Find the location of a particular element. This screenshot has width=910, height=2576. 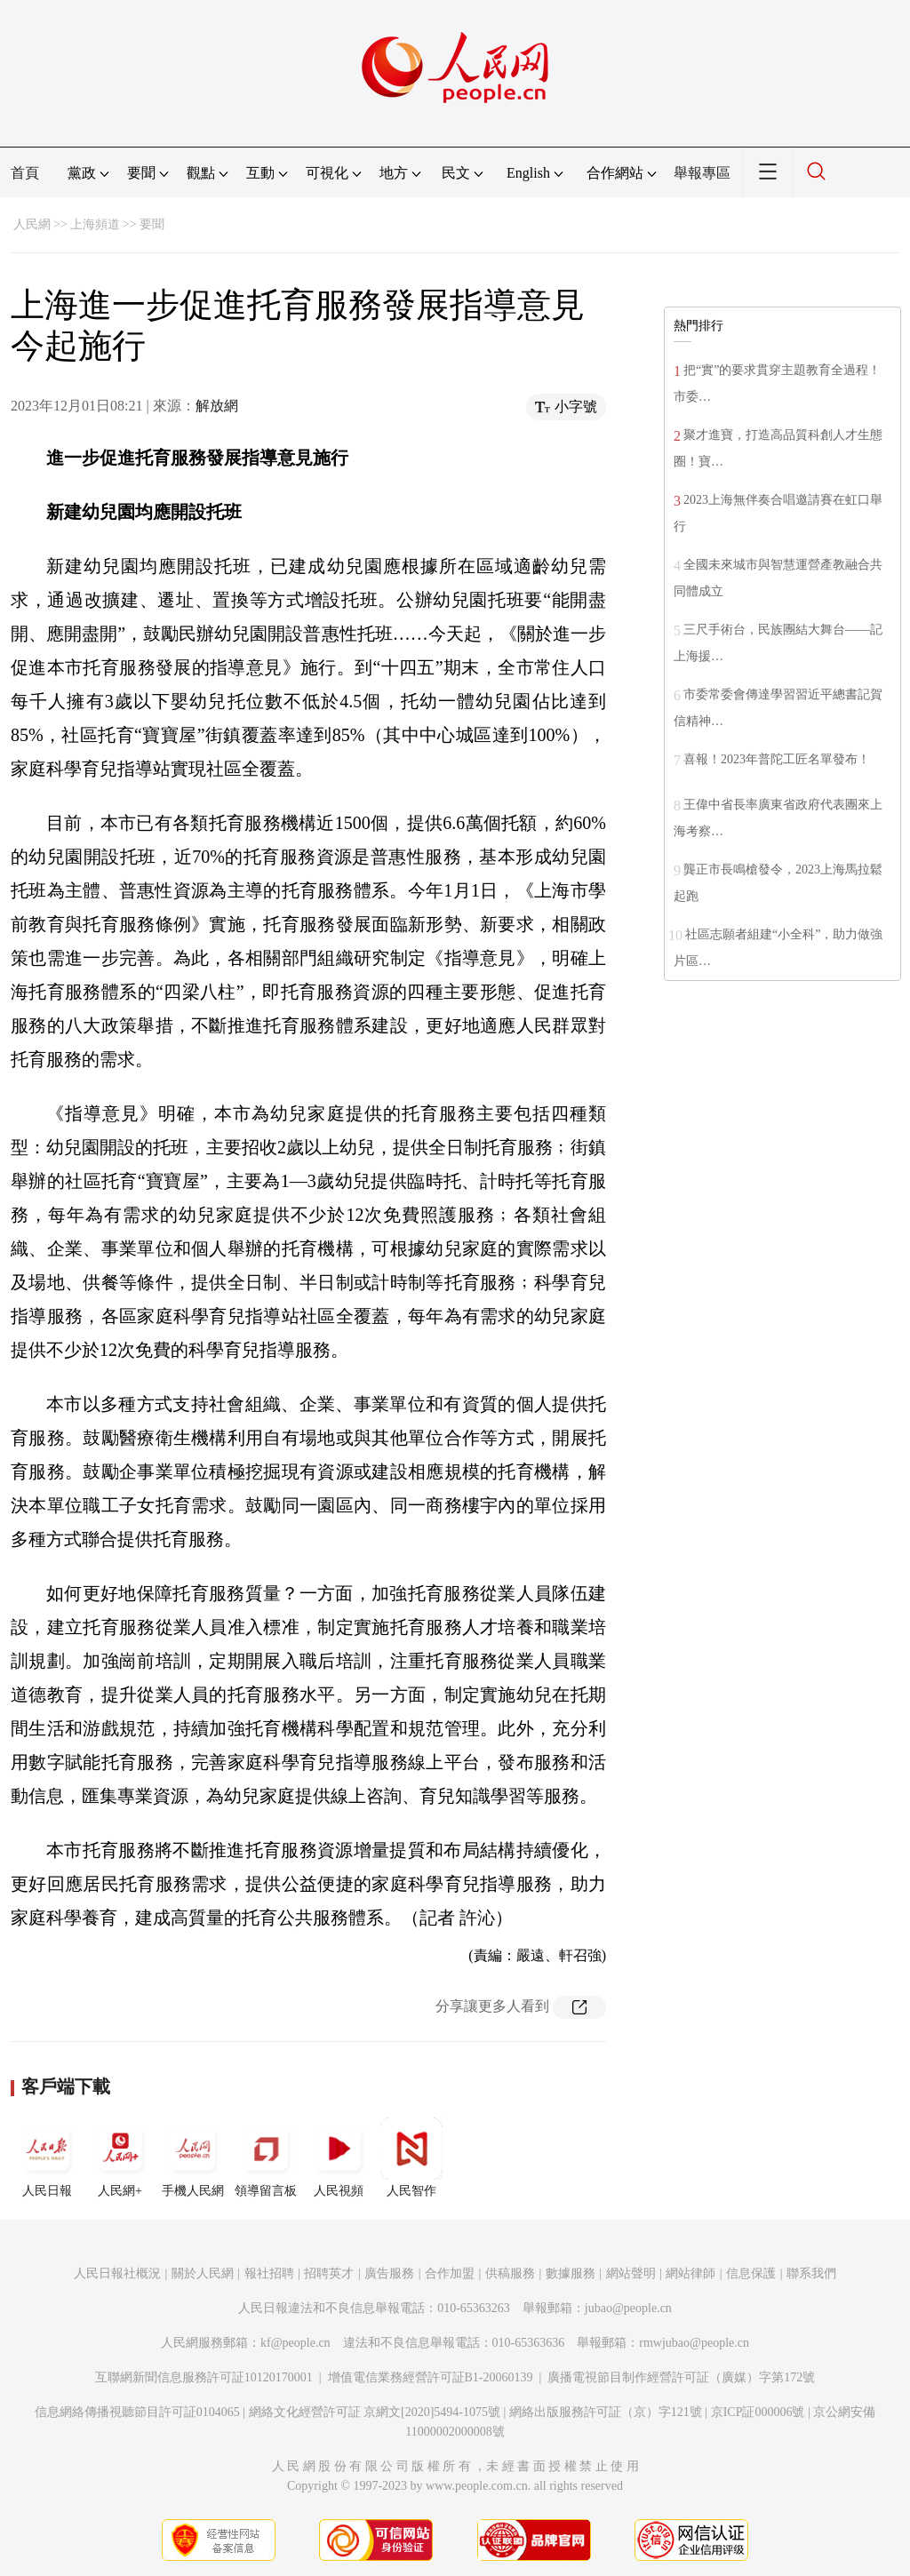

增值電信業務經營許可証B1-20060139 is located at coordinates (430, 2377).